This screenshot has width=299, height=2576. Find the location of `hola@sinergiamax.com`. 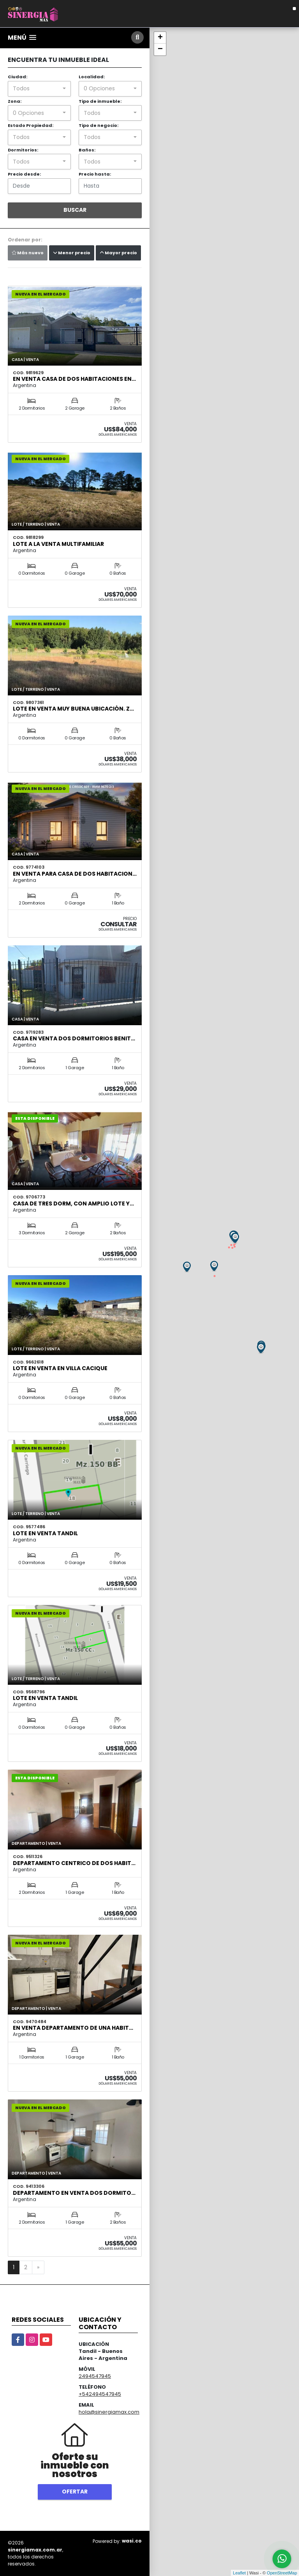

hola@sinergiamax.com is located at coordinates (109, 2412).